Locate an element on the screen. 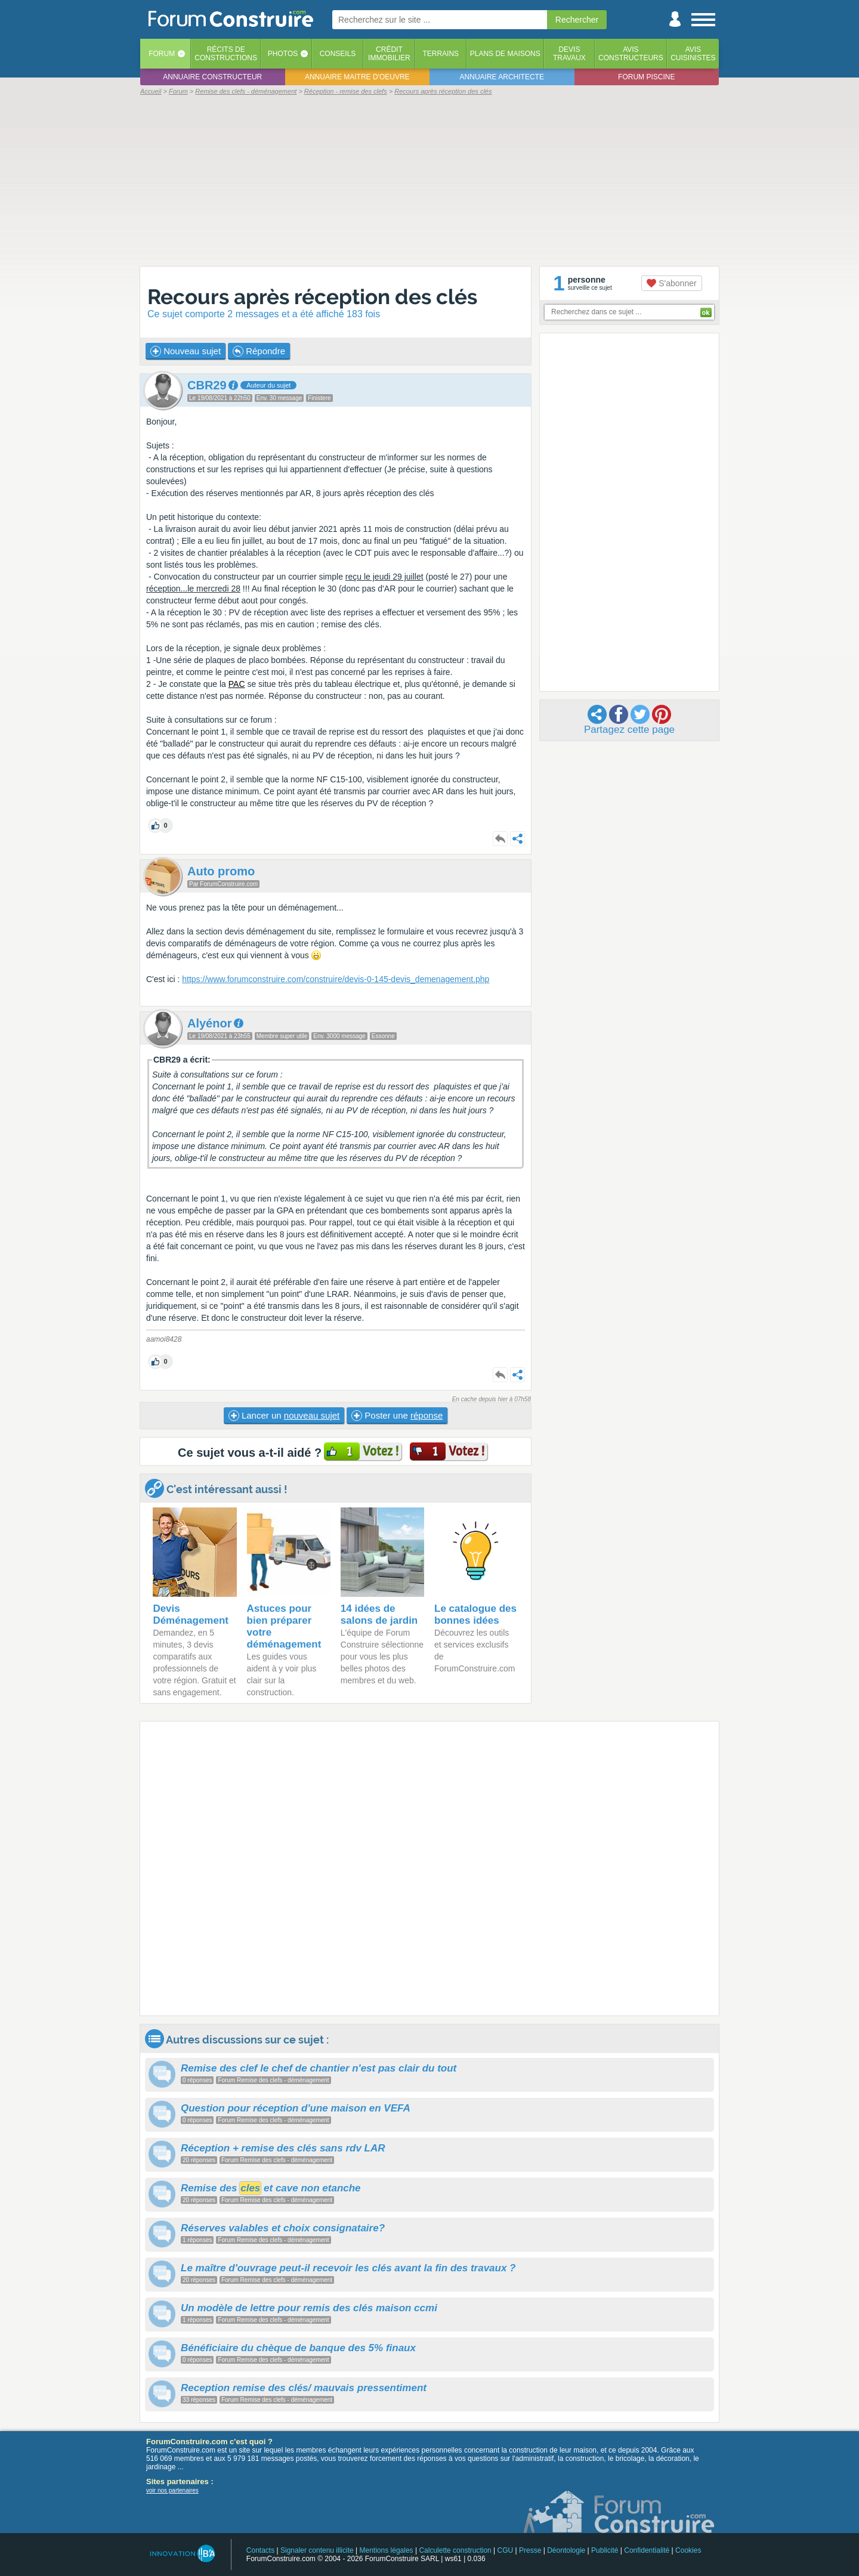  Annuaire architecte is located at coordinates (502, 77).